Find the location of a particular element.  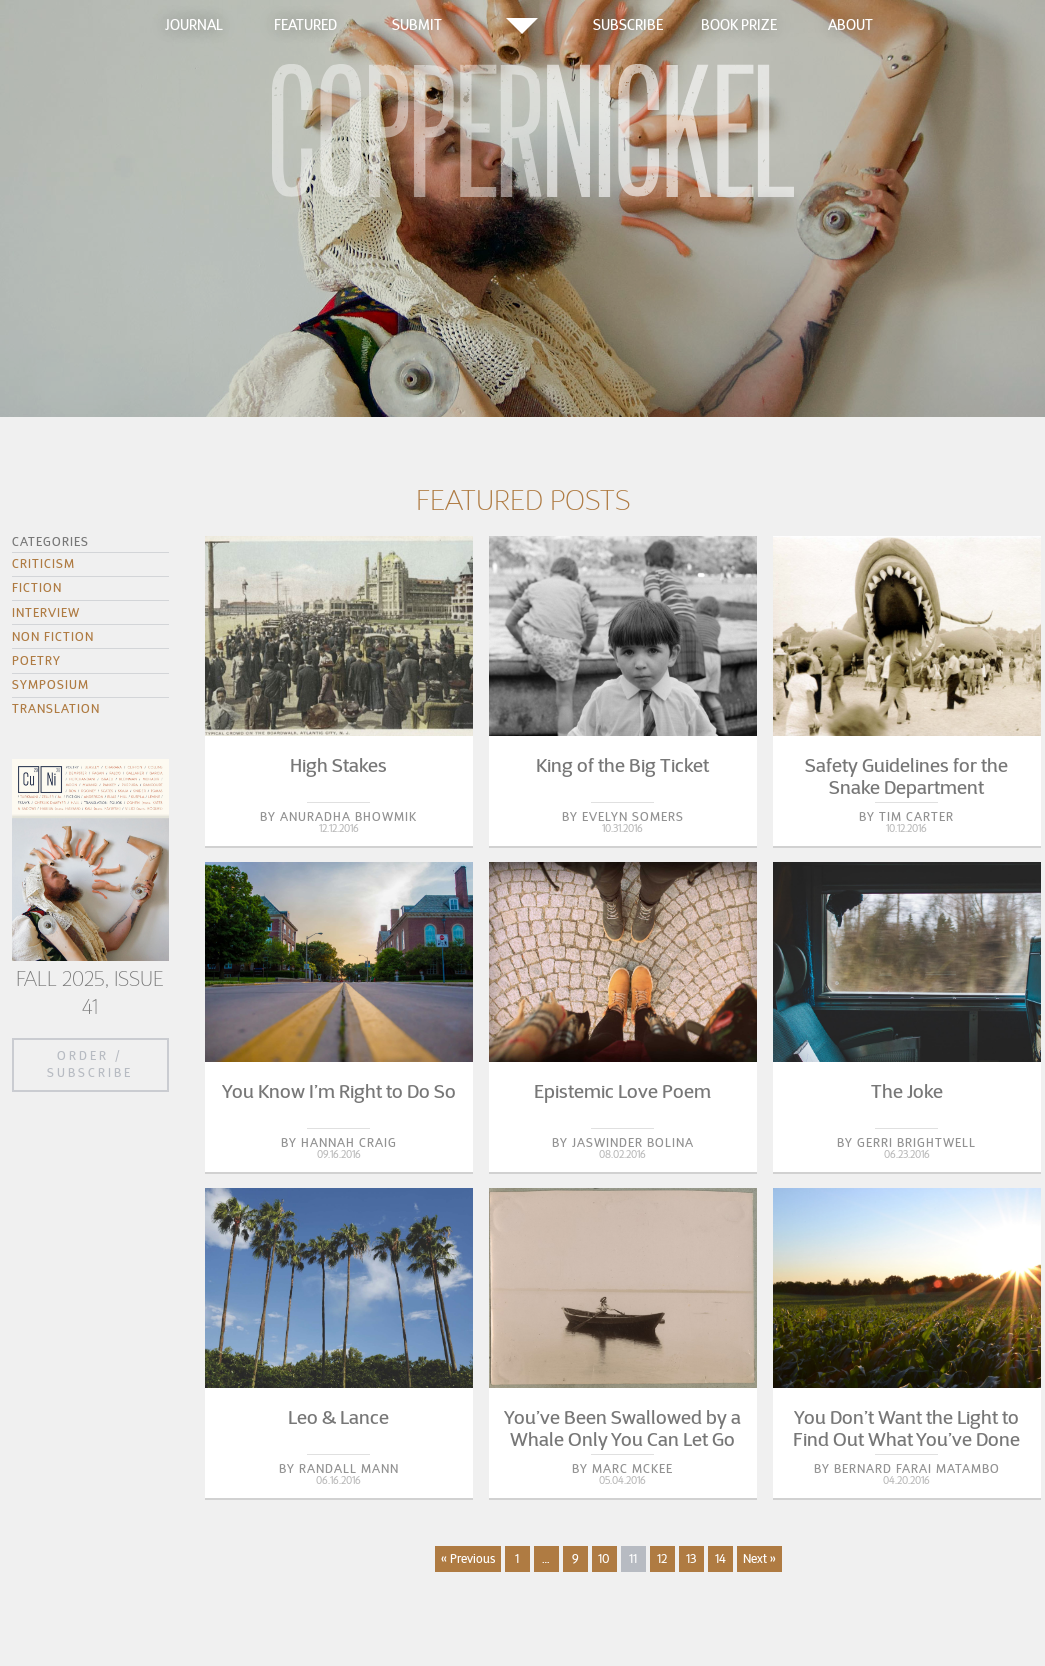

Symposium is located at coordinates (50, 684).